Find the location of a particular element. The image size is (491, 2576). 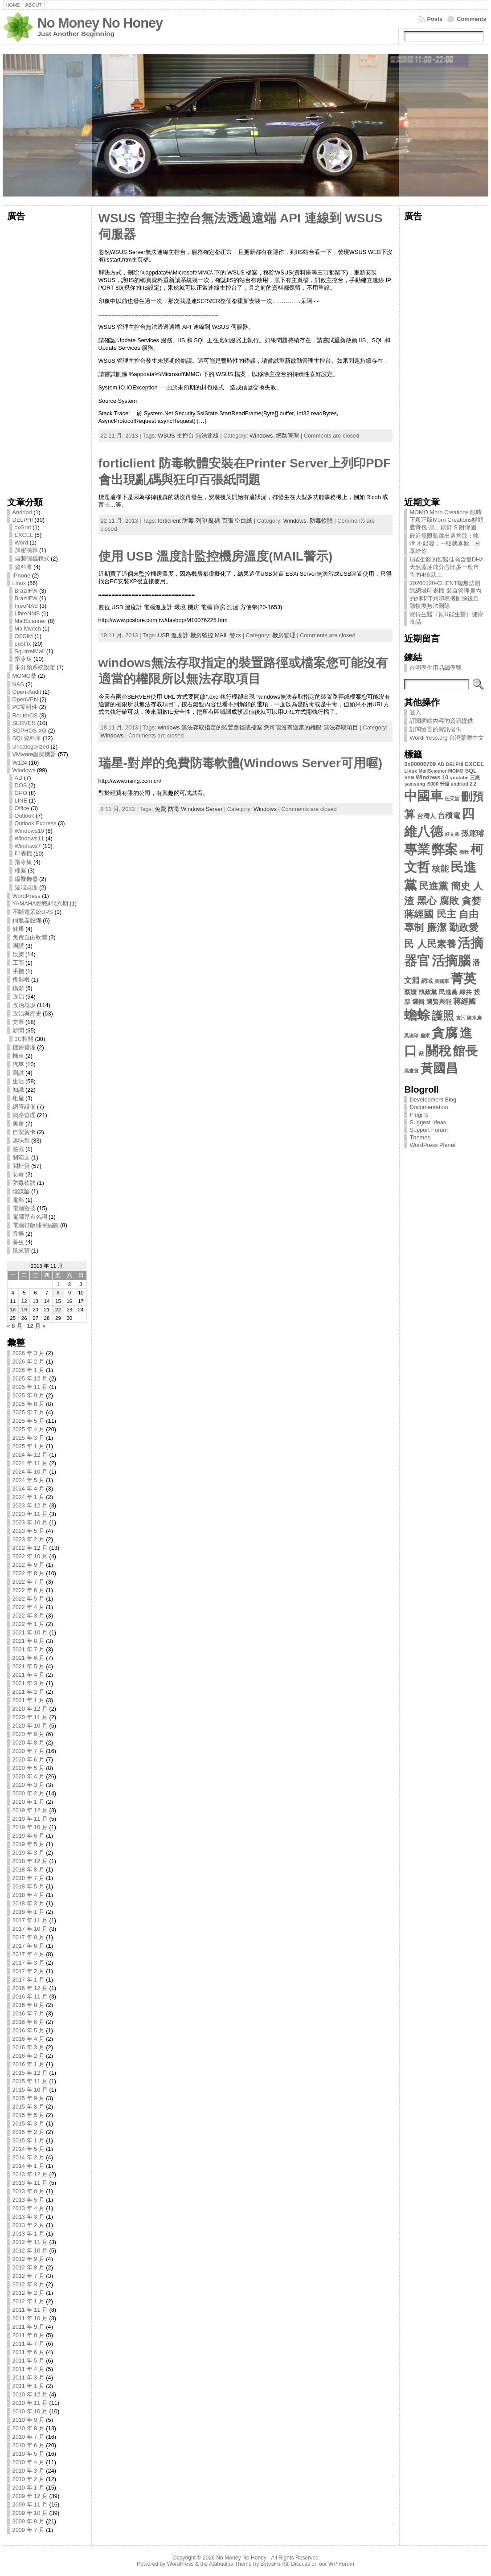

娛樂 is located at coordinates (18, 954).